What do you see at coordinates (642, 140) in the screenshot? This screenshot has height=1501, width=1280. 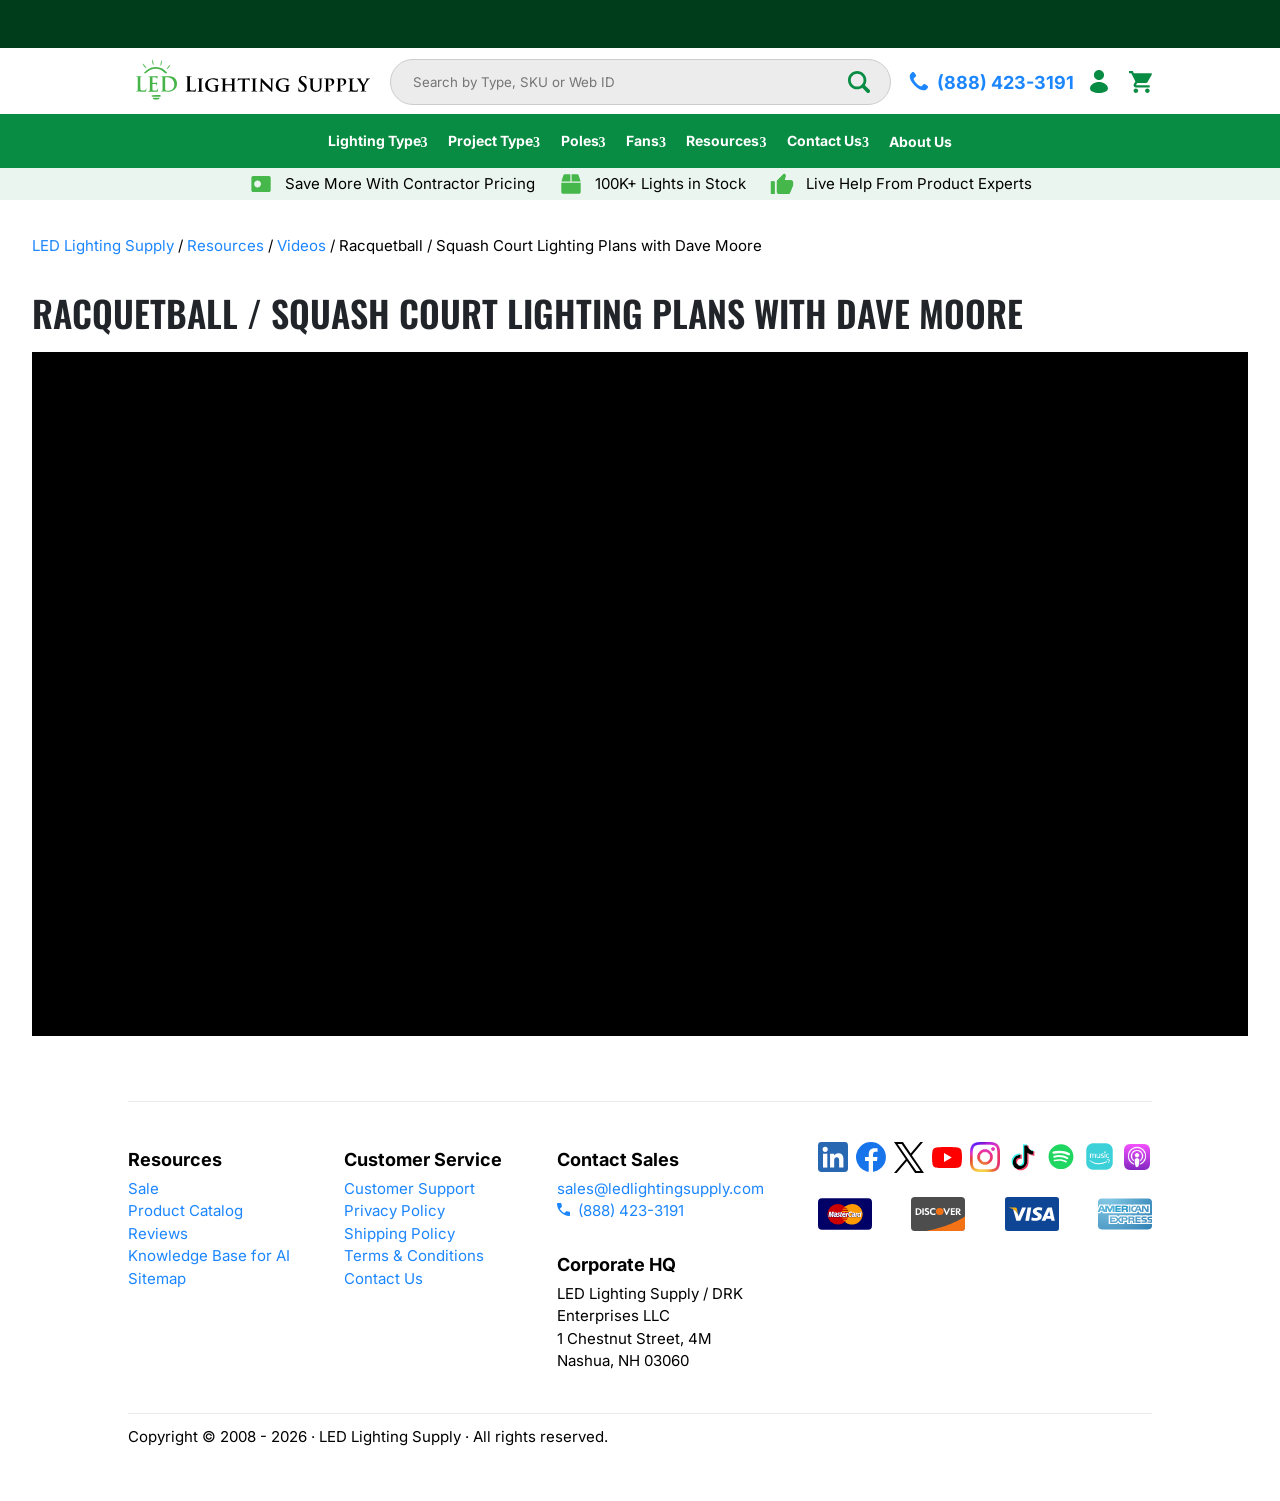 I see `Fans` at bounding box center [642, 140].